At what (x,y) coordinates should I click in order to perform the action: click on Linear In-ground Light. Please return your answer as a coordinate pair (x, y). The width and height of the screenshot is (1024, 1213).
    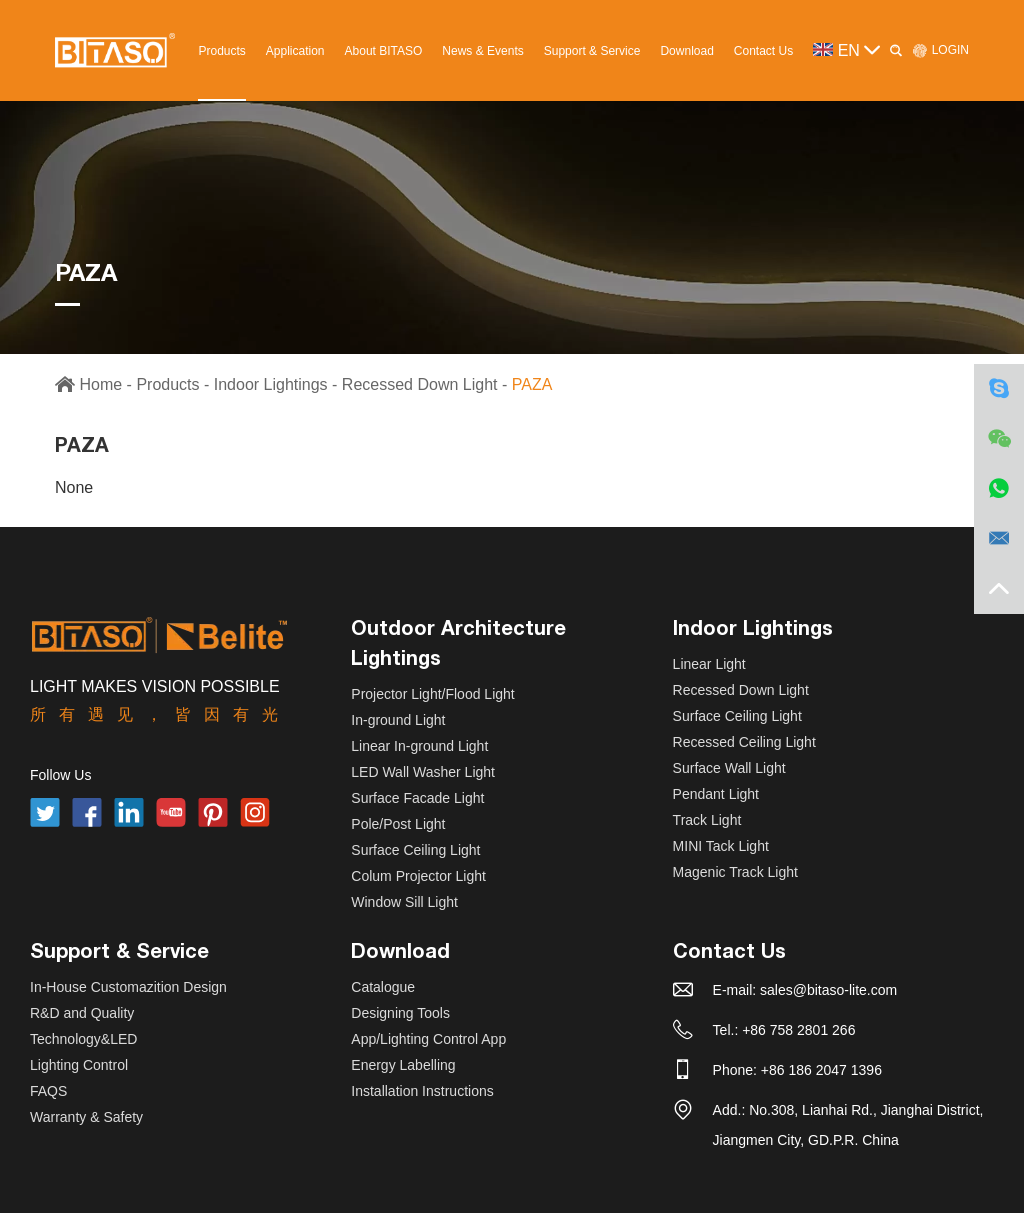
    Looking at the image, I should click on (419, 746).